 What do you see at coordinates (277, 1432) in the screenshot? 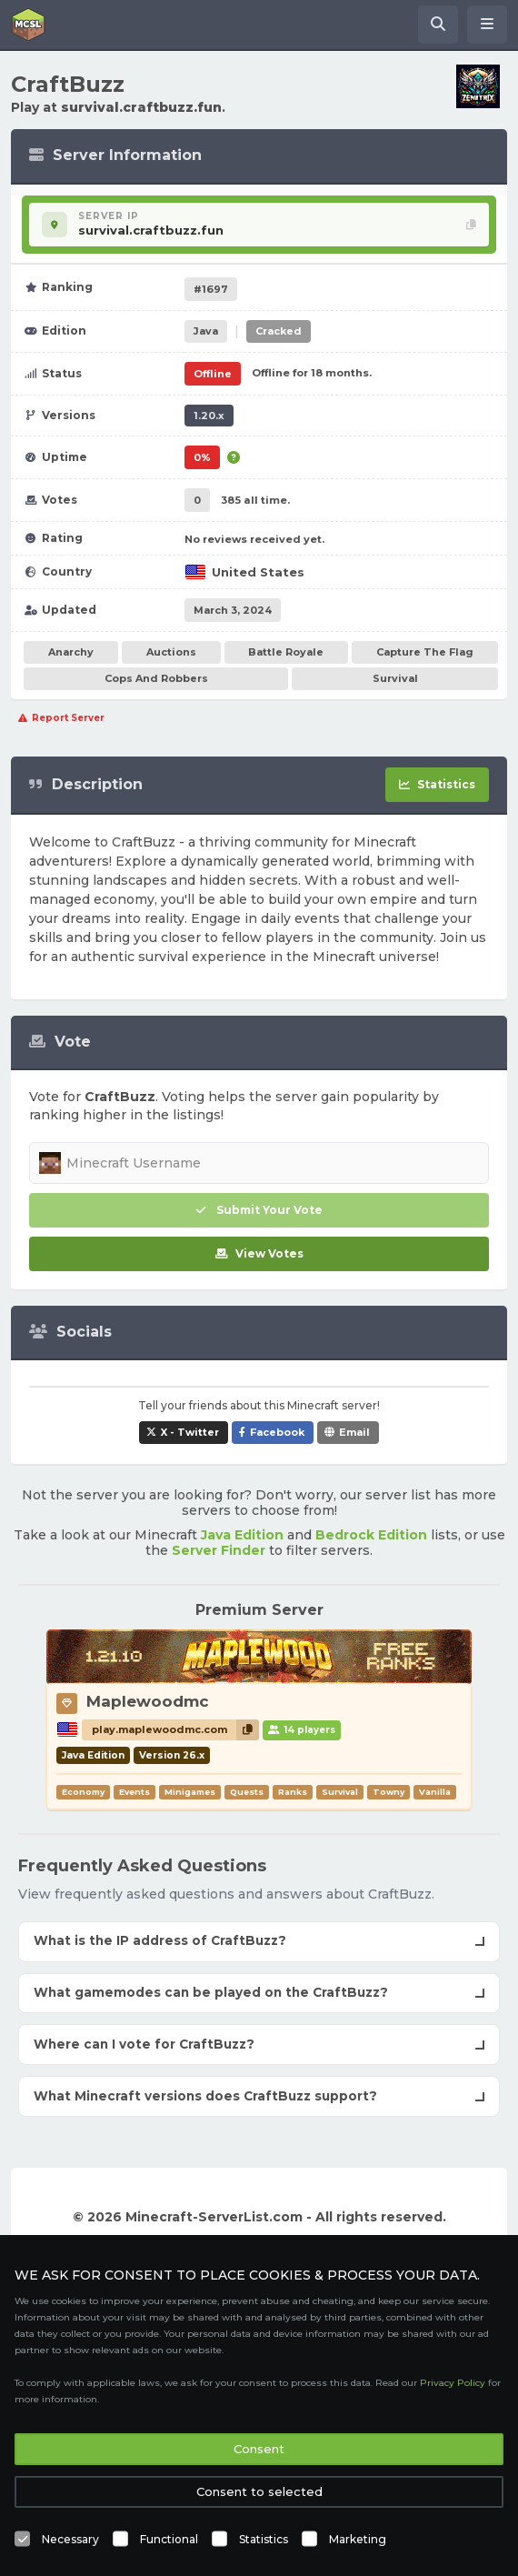
I see `Facebook [Share CraftBuzz on Facebook]` at bounding box center [277, 1432].